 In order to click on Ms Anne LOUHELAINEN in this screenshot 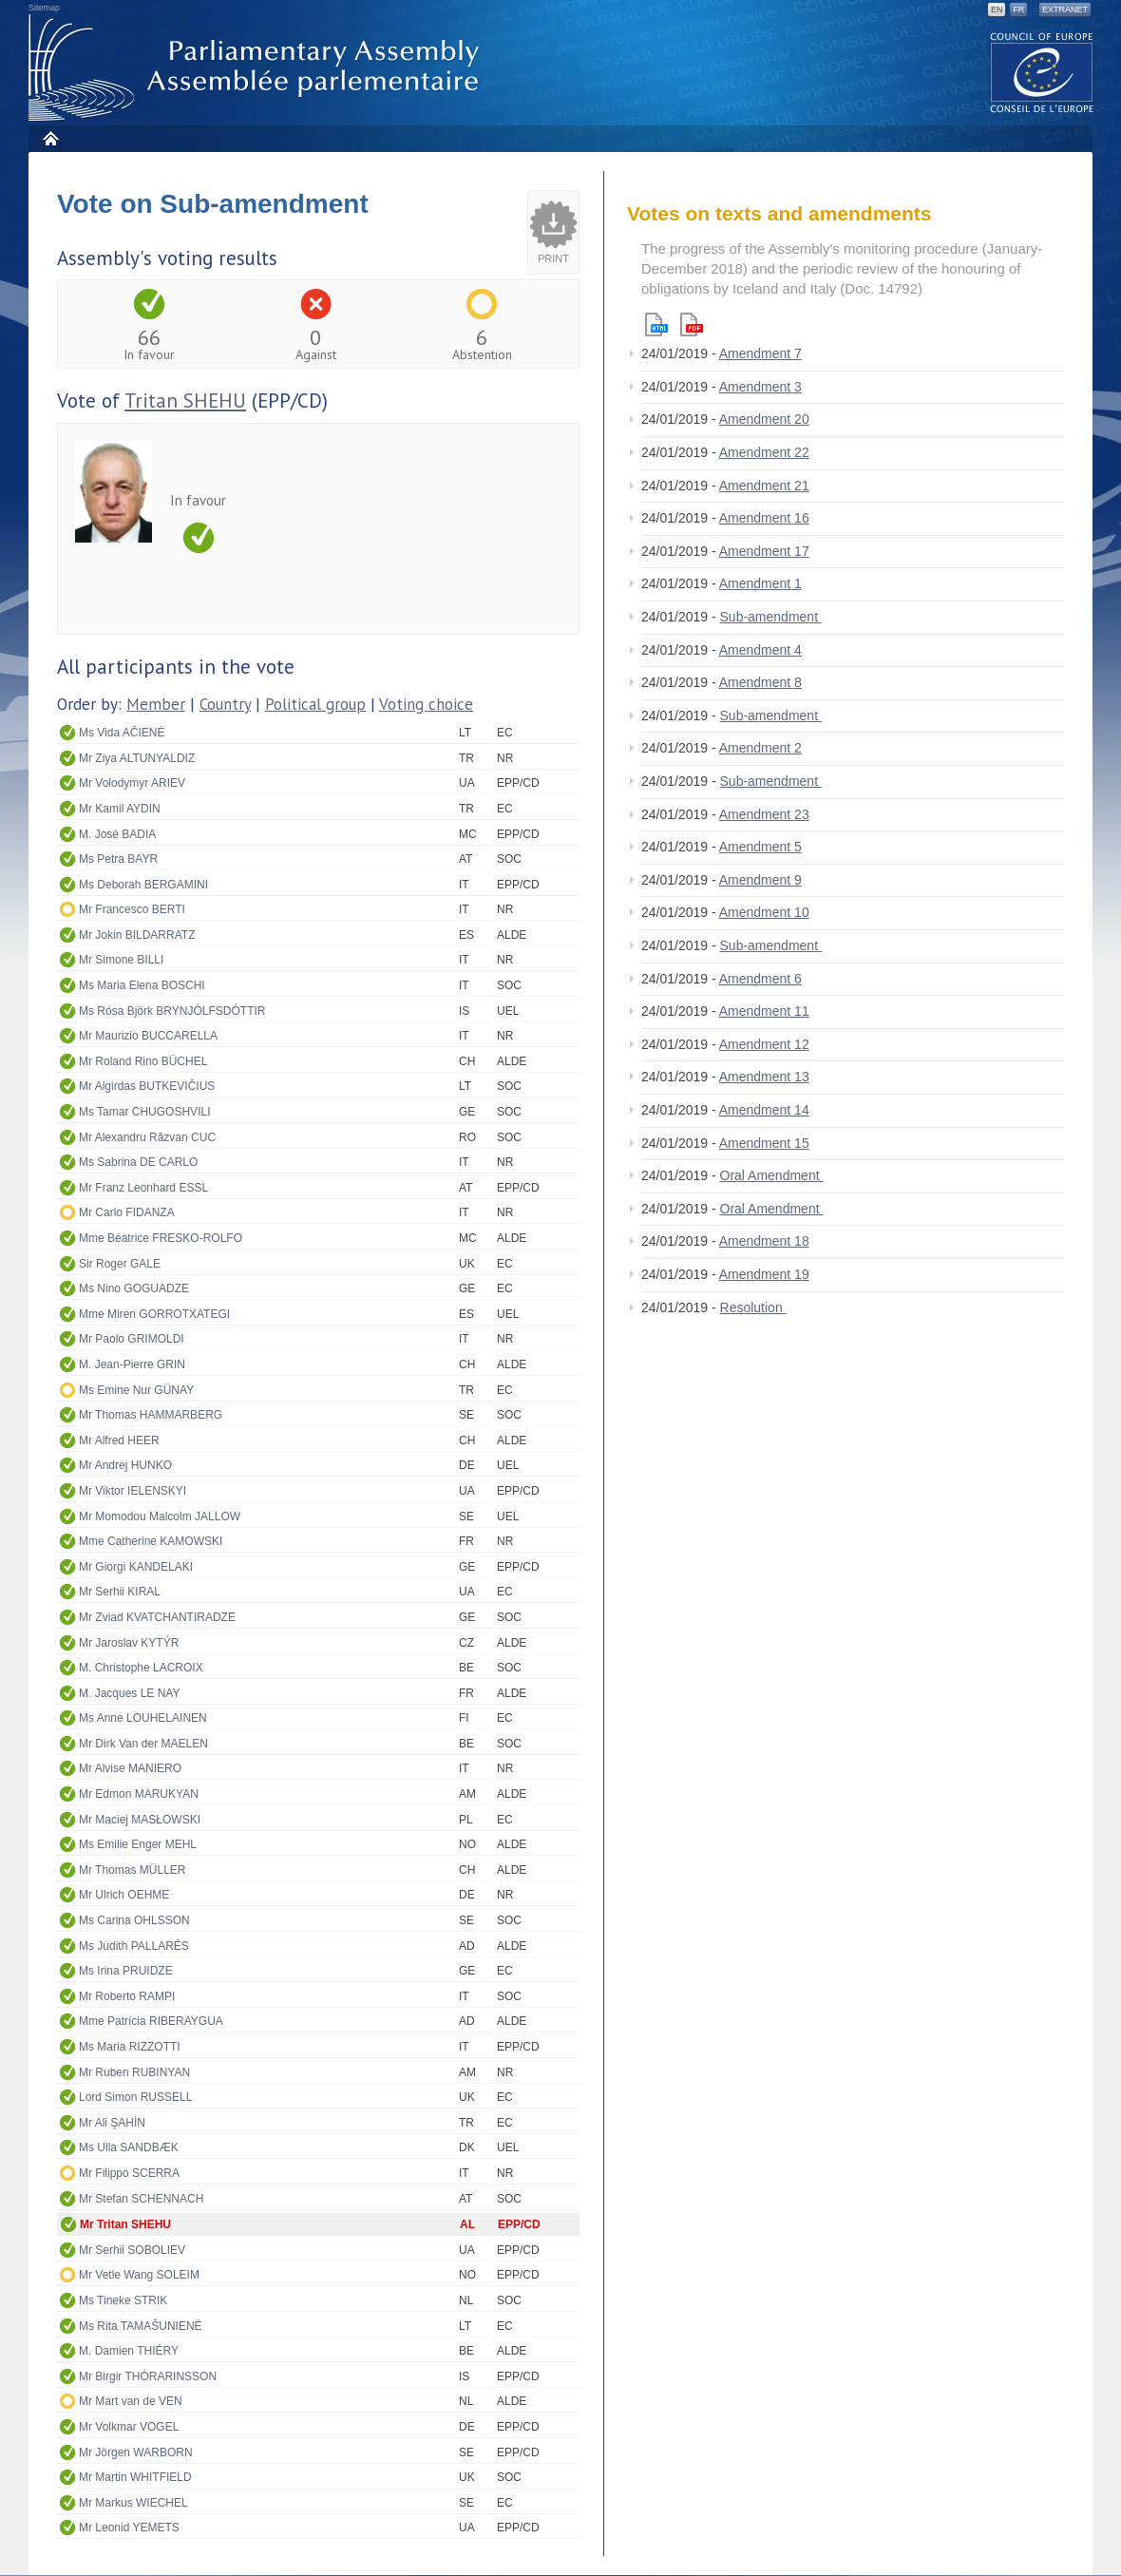, I will do `click(143, 1718)`.